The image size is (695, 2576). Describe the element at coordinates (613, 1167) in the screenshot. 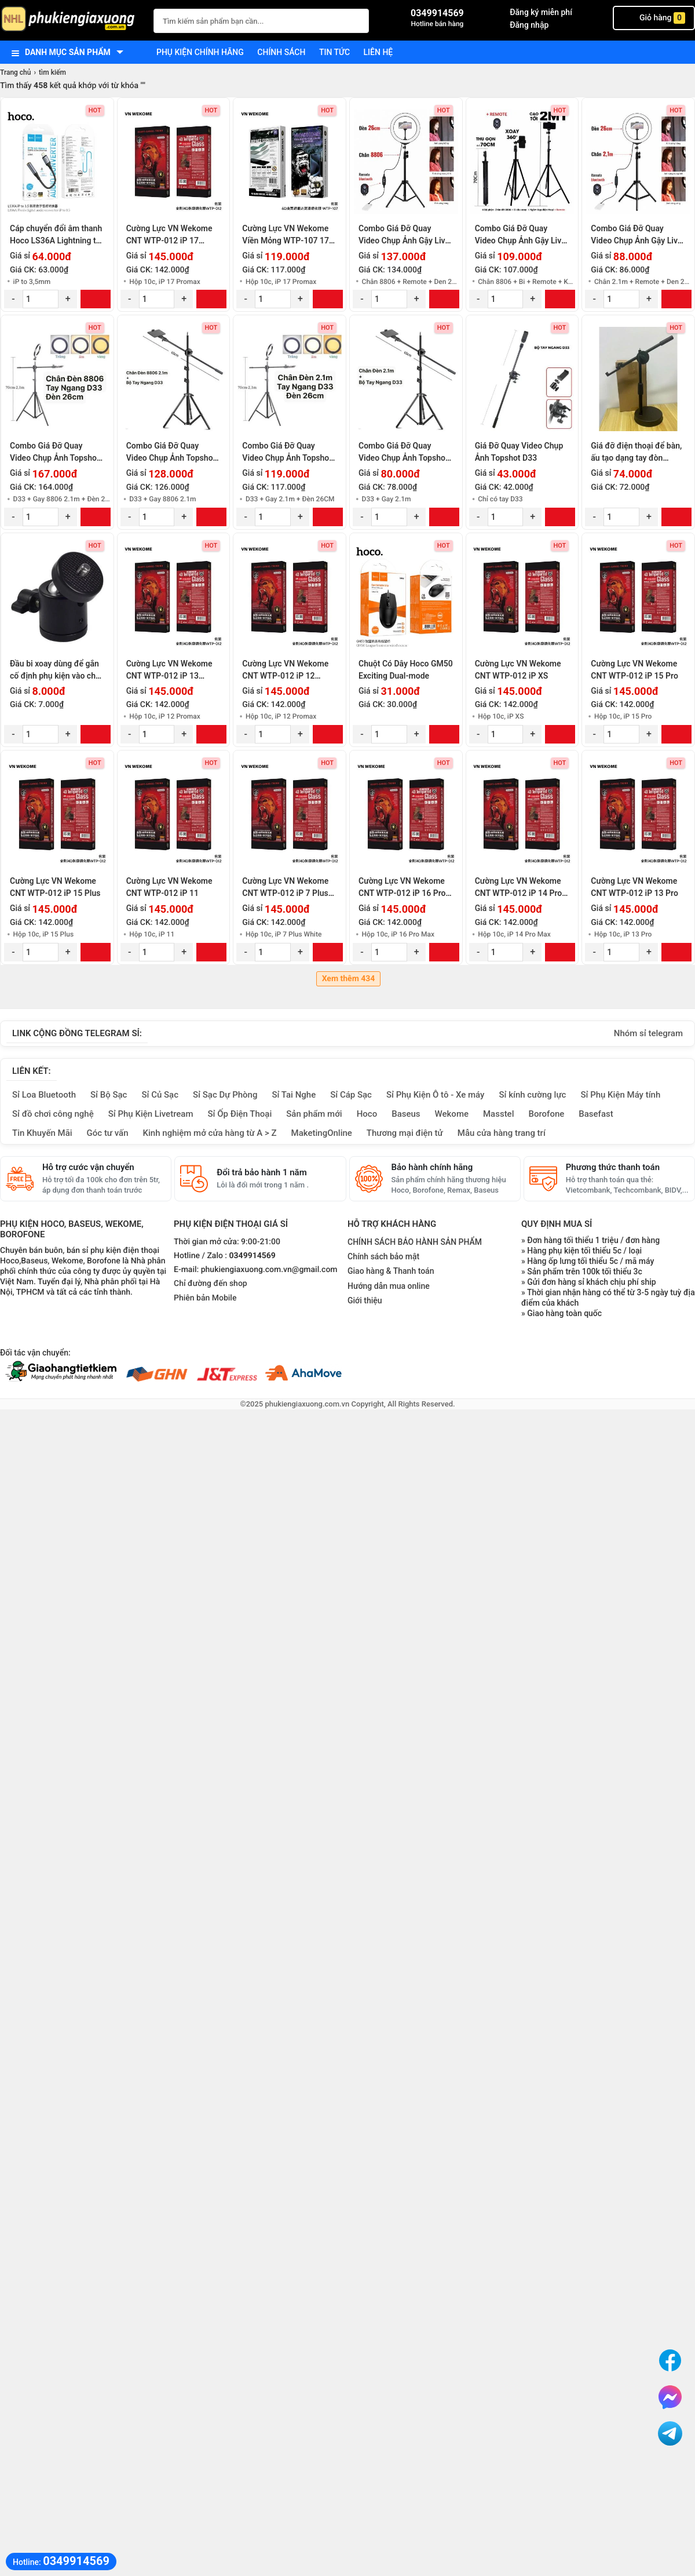

I see `Phương thức thanh toán` at that location.